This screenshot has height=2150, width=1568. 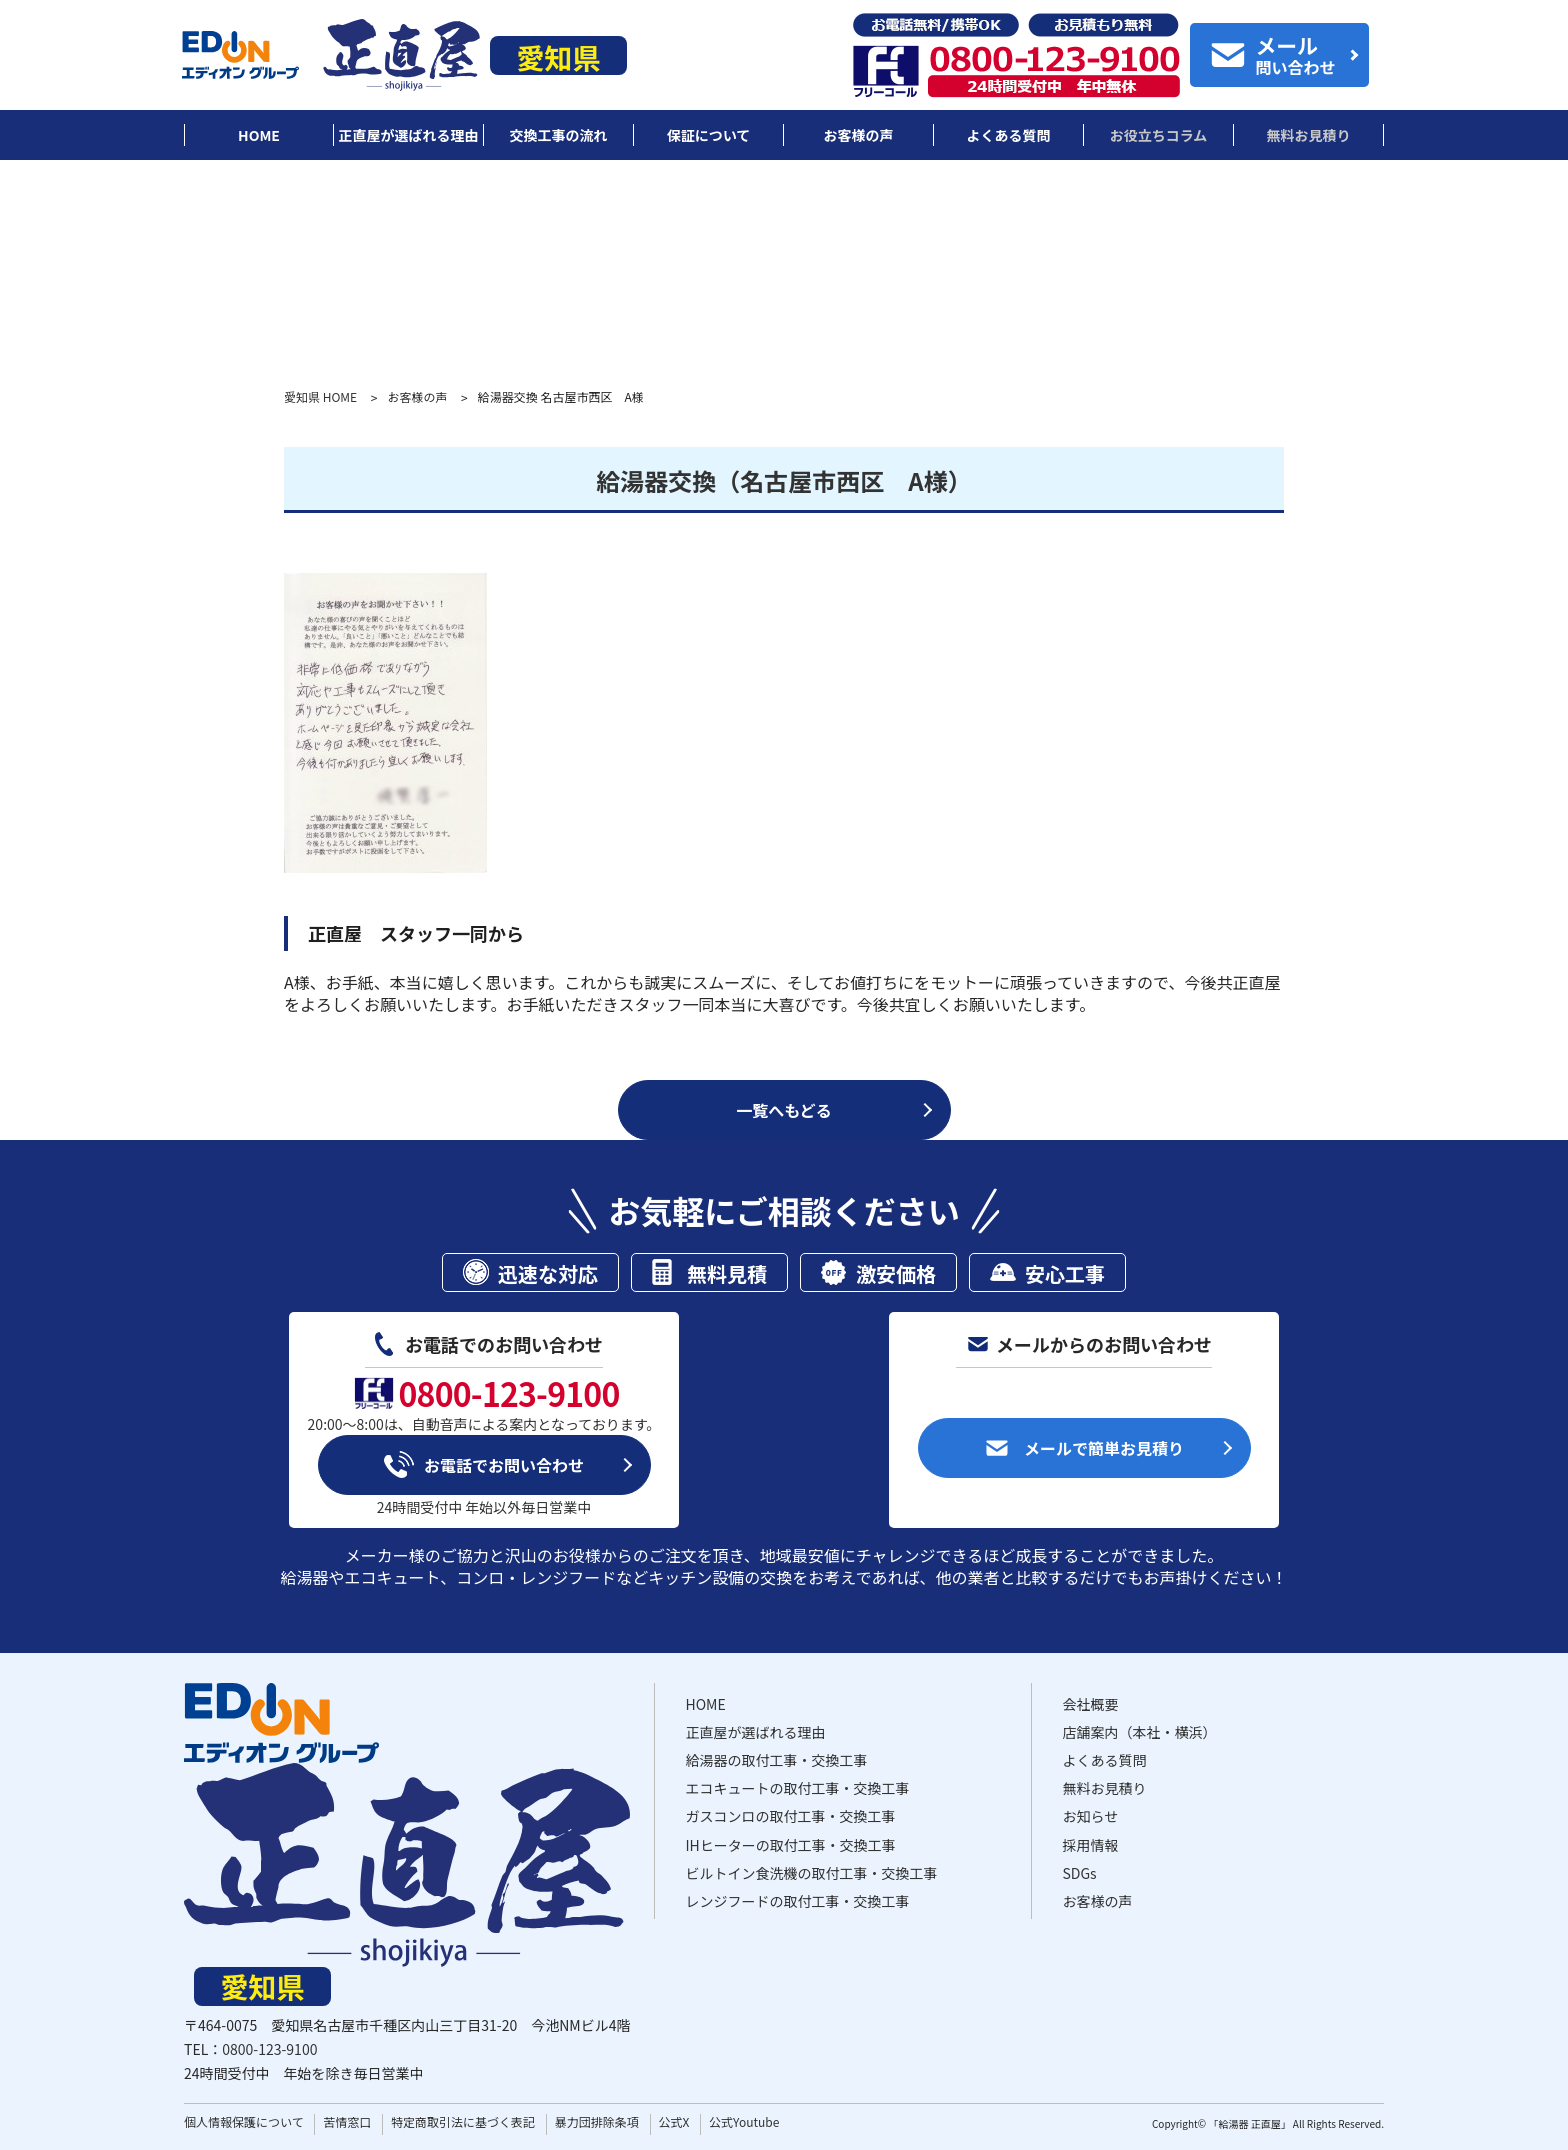 I want to click on お客様の声, so click(x=417, y=397).